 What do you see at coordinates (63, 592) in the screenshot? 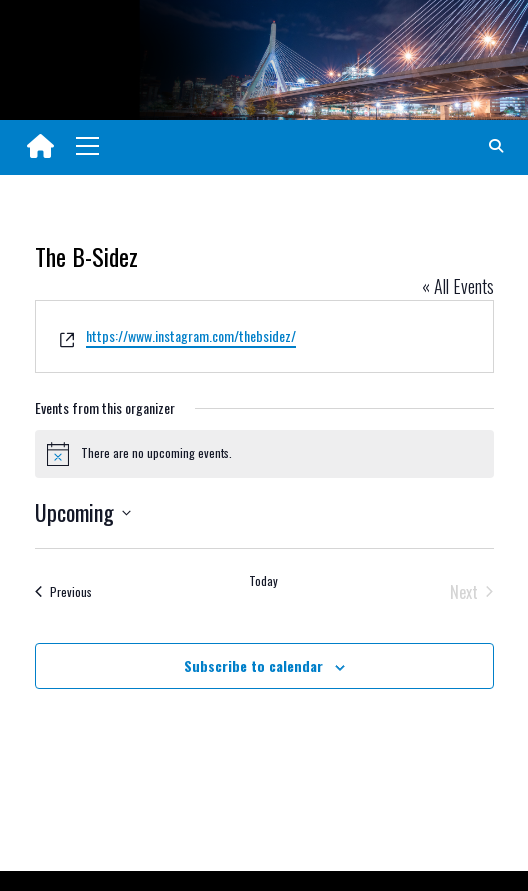
I see `[Previous Events]` at bounding box center [63, 592].